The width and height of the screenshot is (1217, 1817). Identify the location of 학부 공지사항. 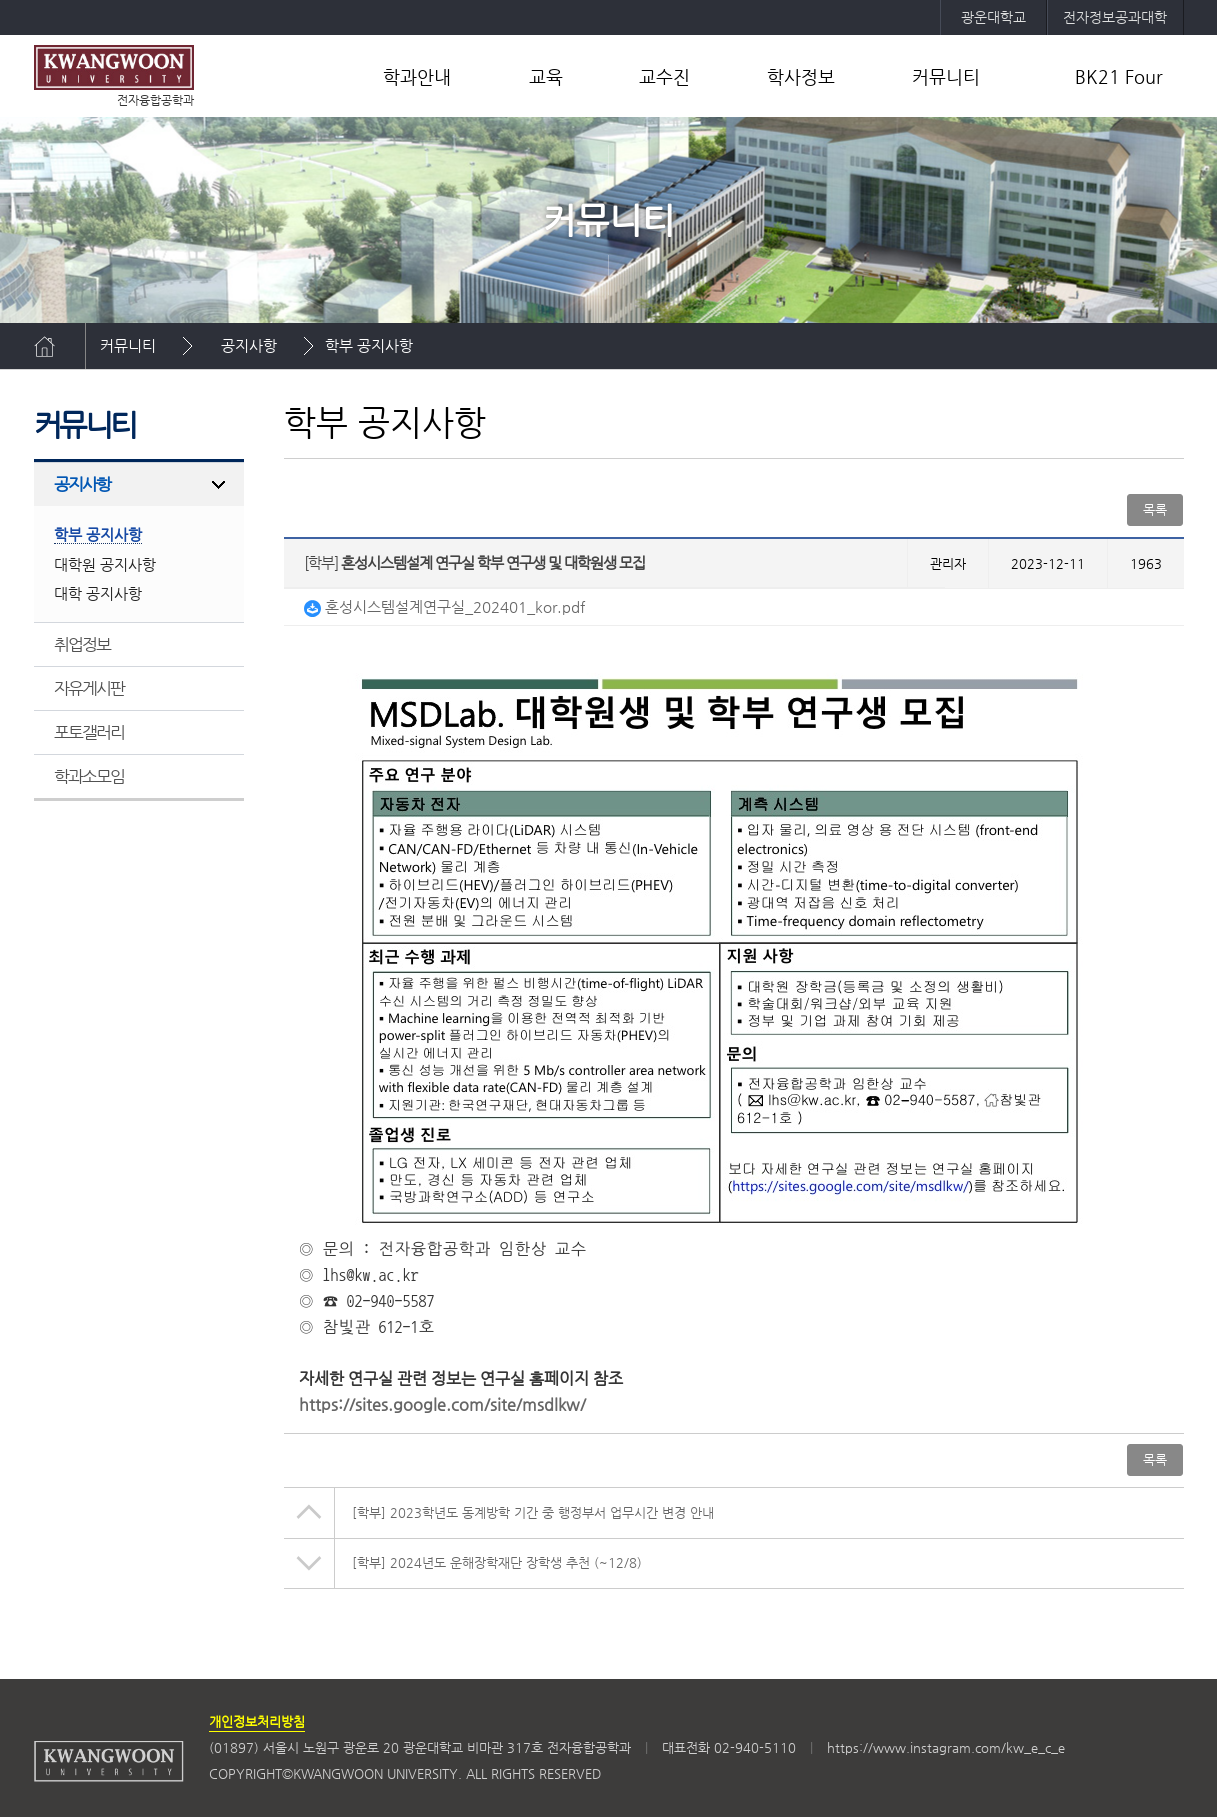
(369, 345).